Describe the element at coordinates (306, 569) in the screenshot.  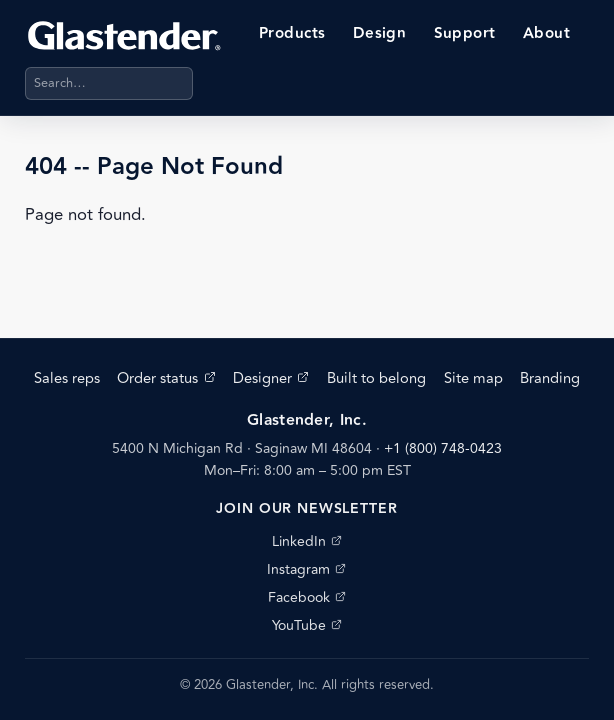
I see `Instagram` at that location.